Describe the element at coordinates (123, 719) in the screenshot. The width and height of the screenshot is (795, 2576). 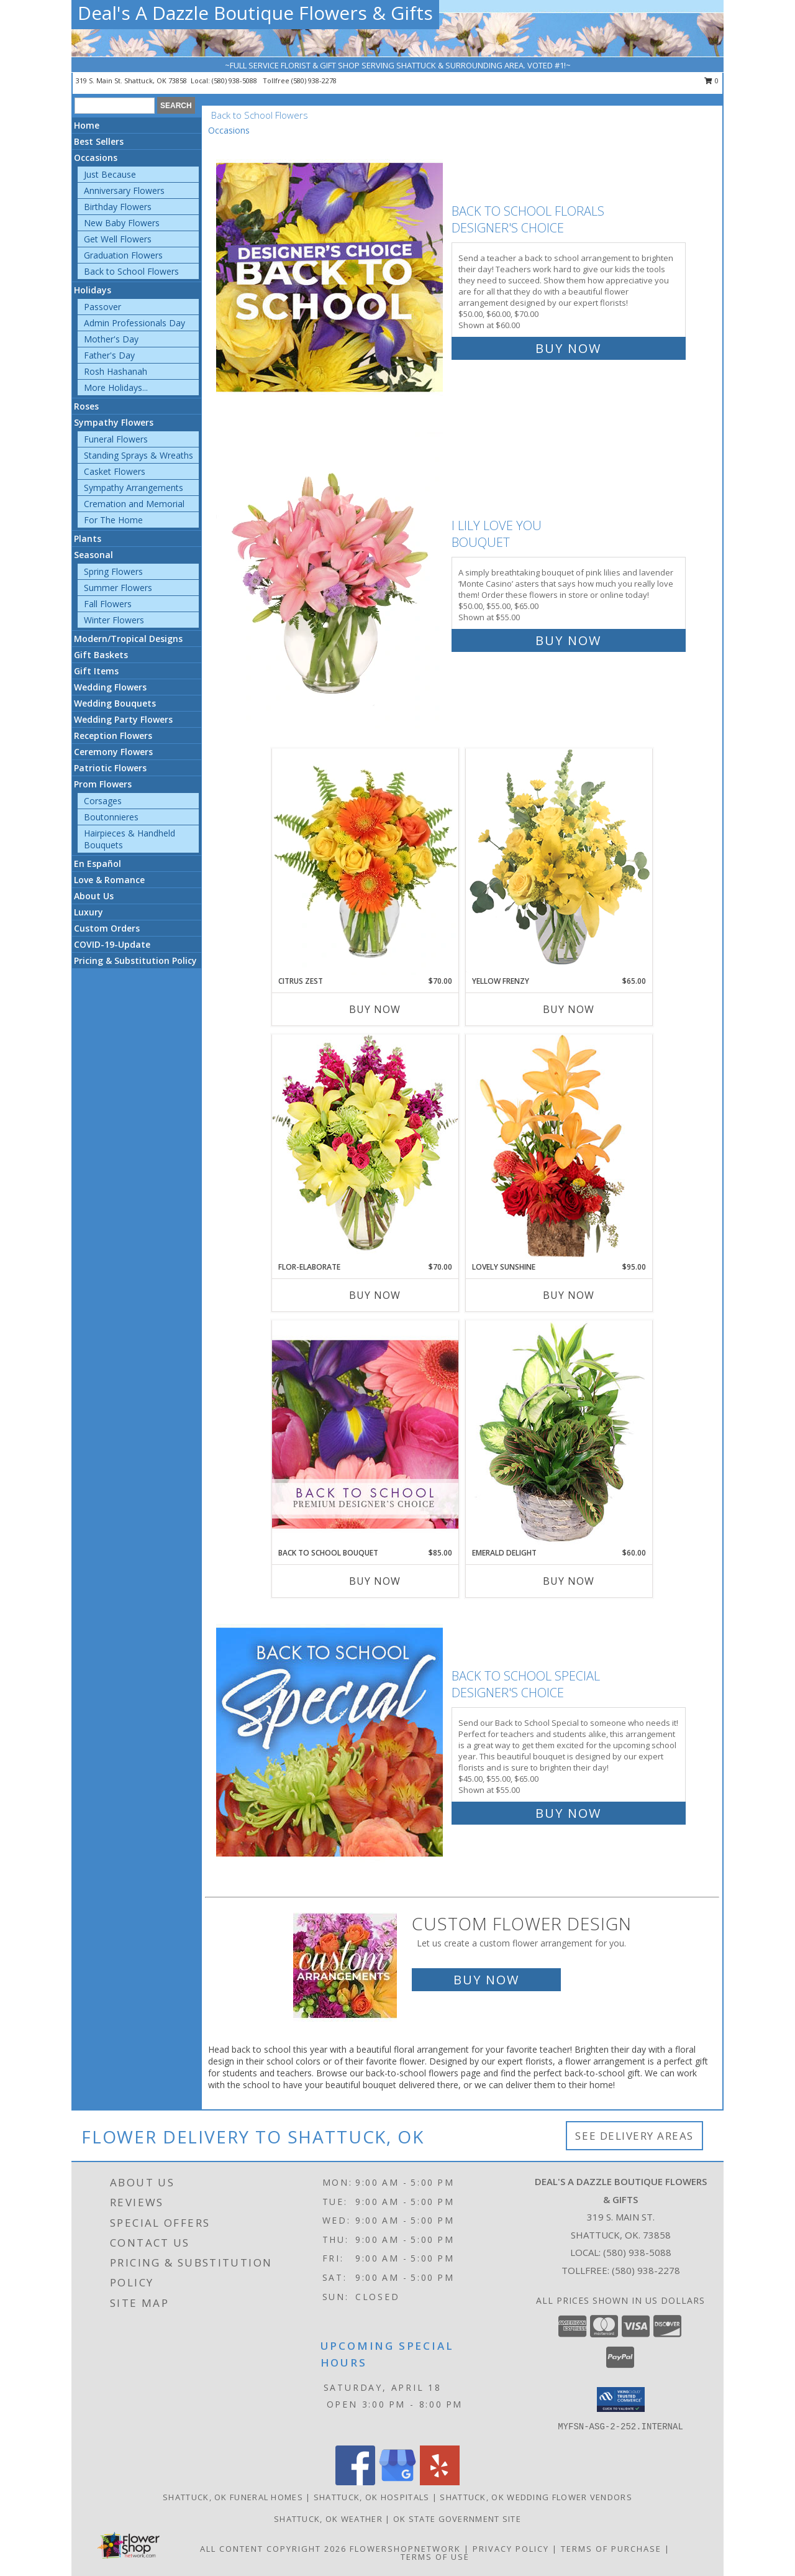
I see `Wedding Party Flowers` at that location.